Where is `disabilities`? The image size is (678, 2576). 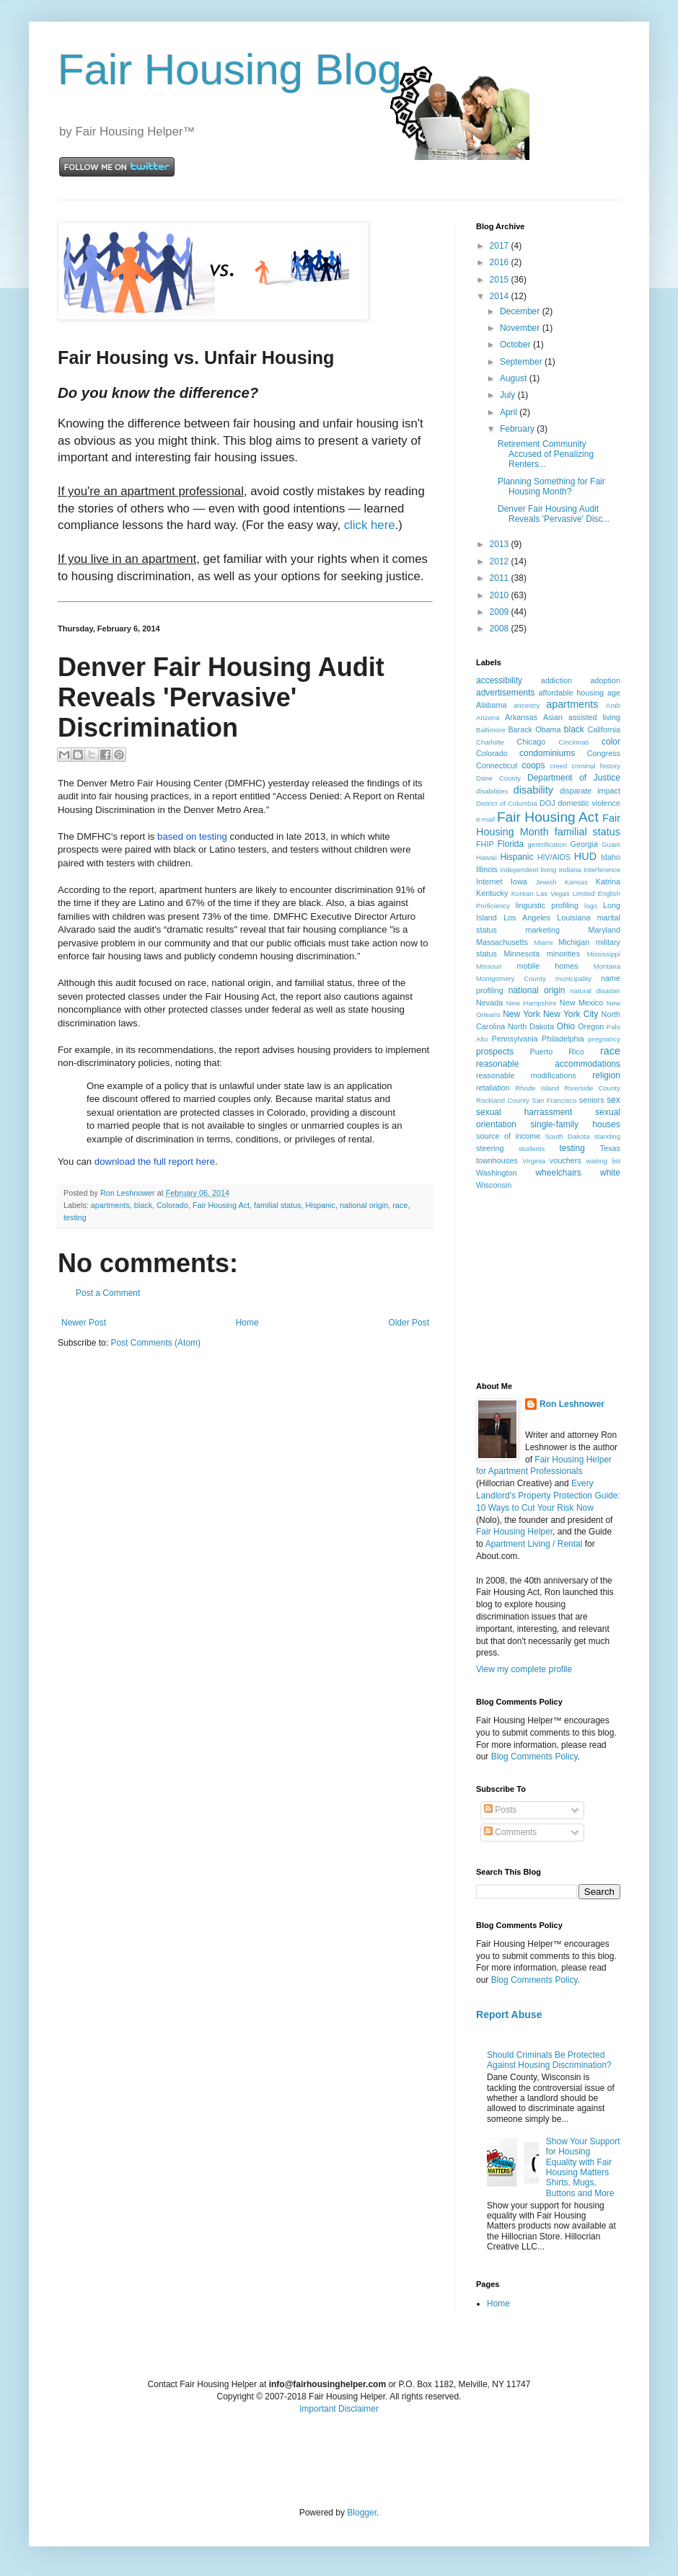 disabilities is located at coordinates (492, 791).